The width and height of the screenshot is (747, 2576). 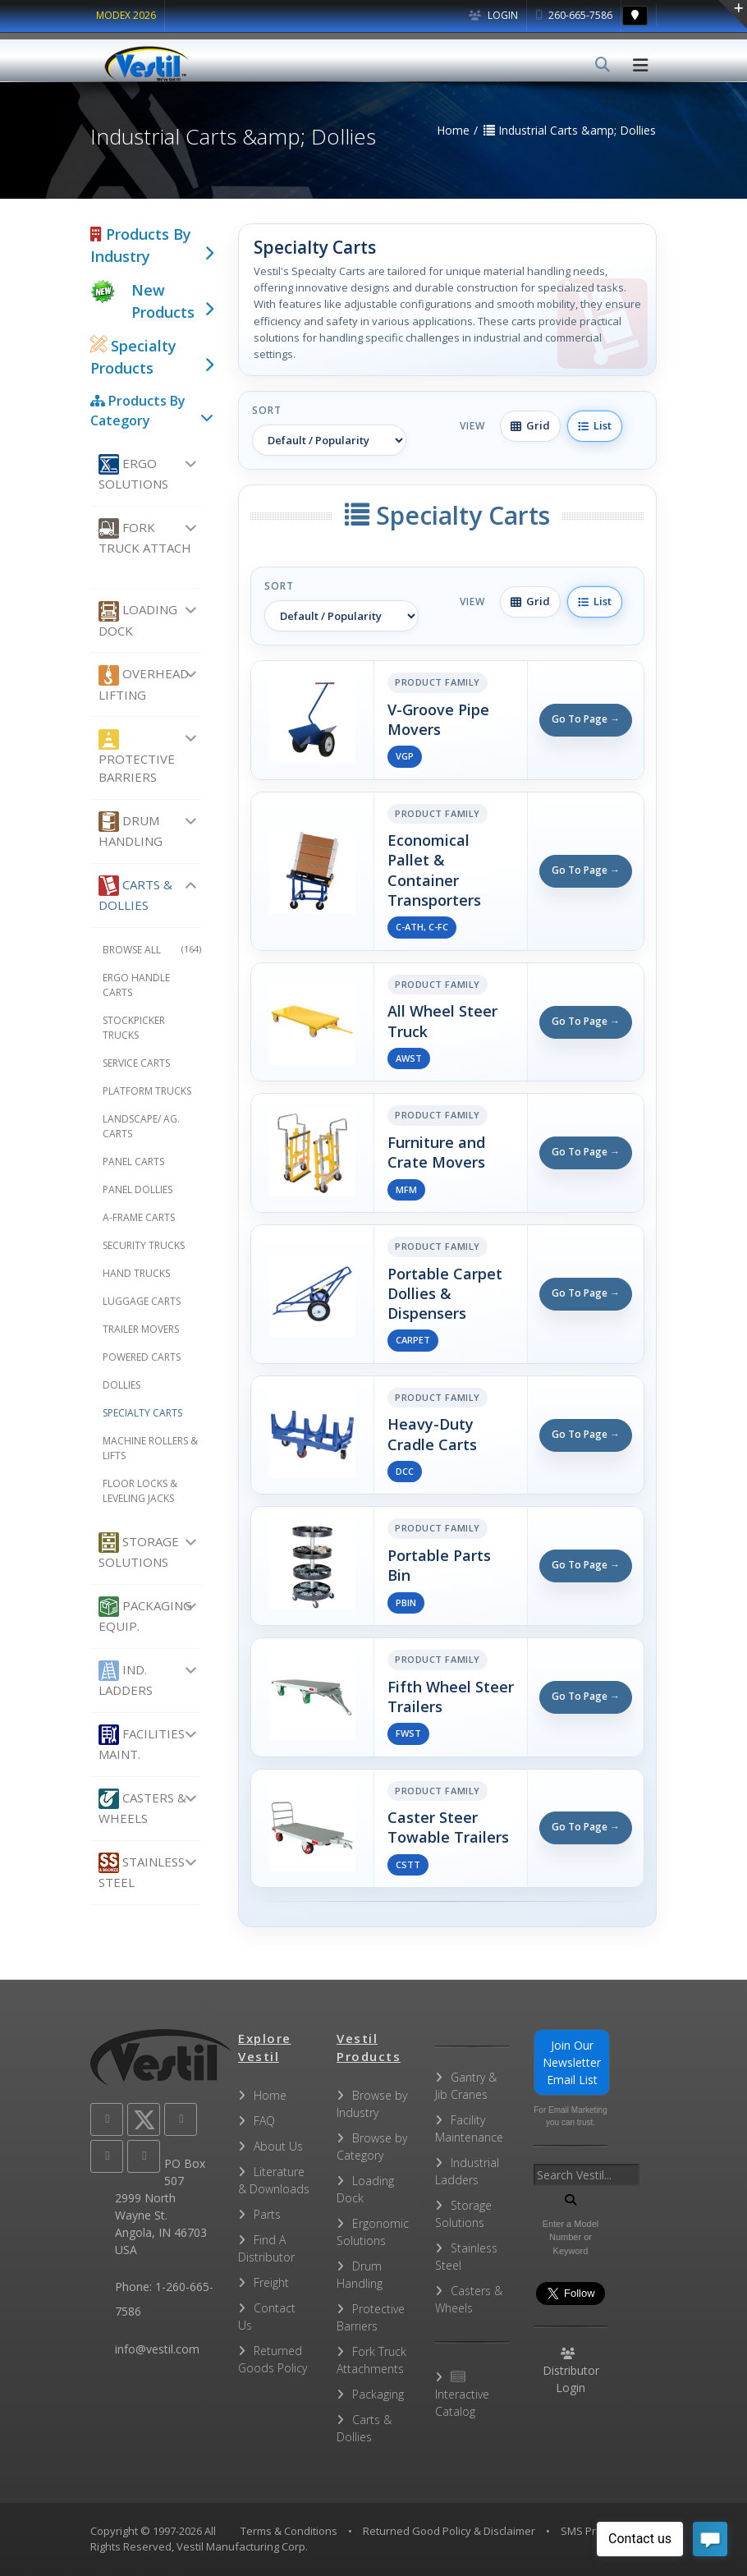 I want to click on Browse All, so click(x=152, y=950).